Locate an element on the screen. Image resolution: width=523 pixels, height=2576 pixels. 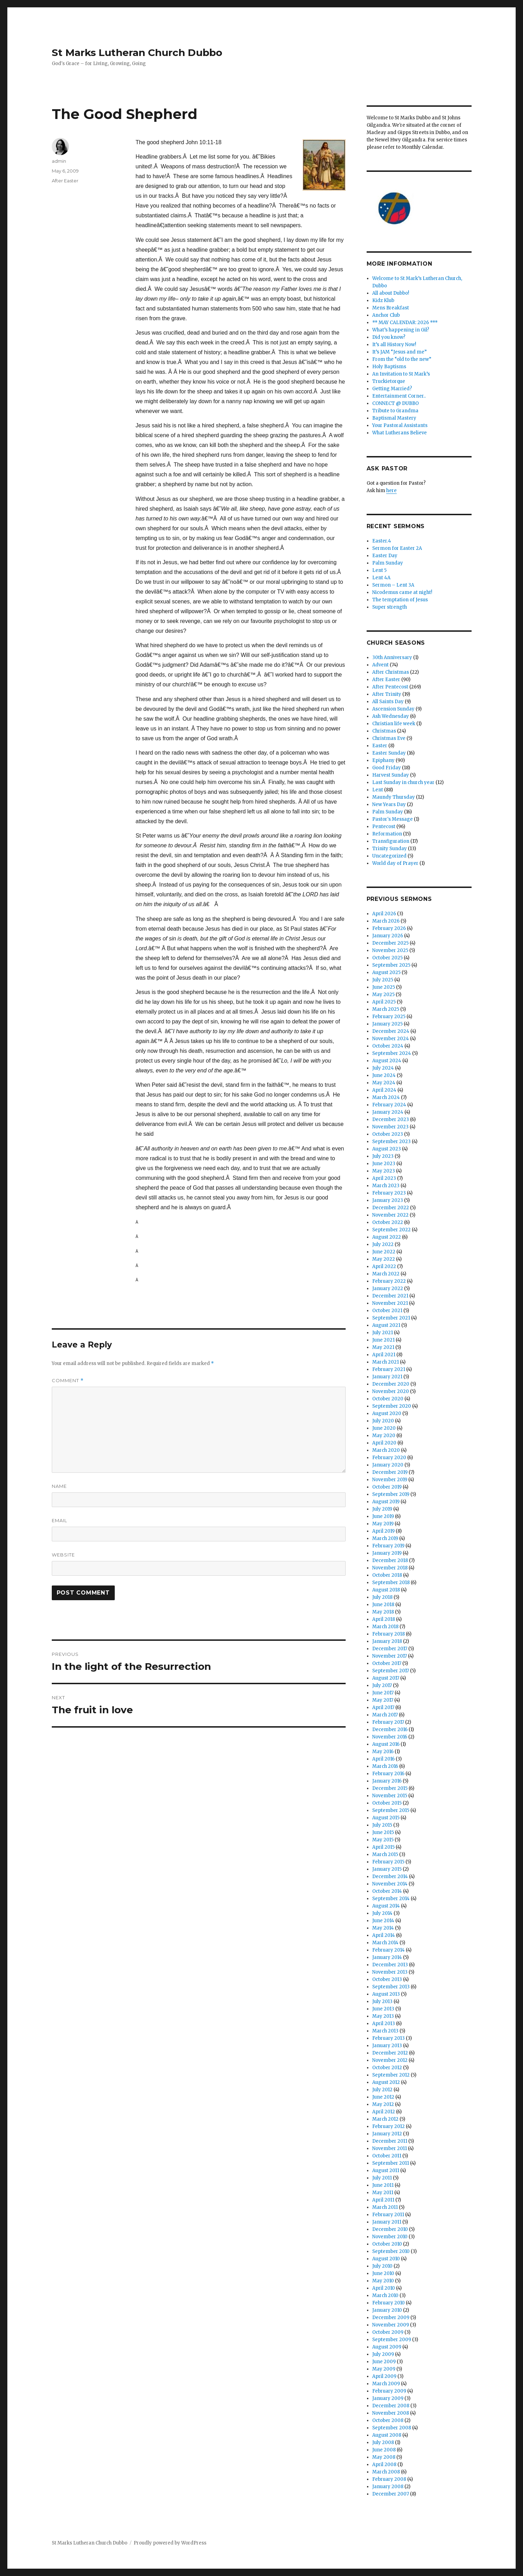
November 2020 is located at coordinates (390, 1391).